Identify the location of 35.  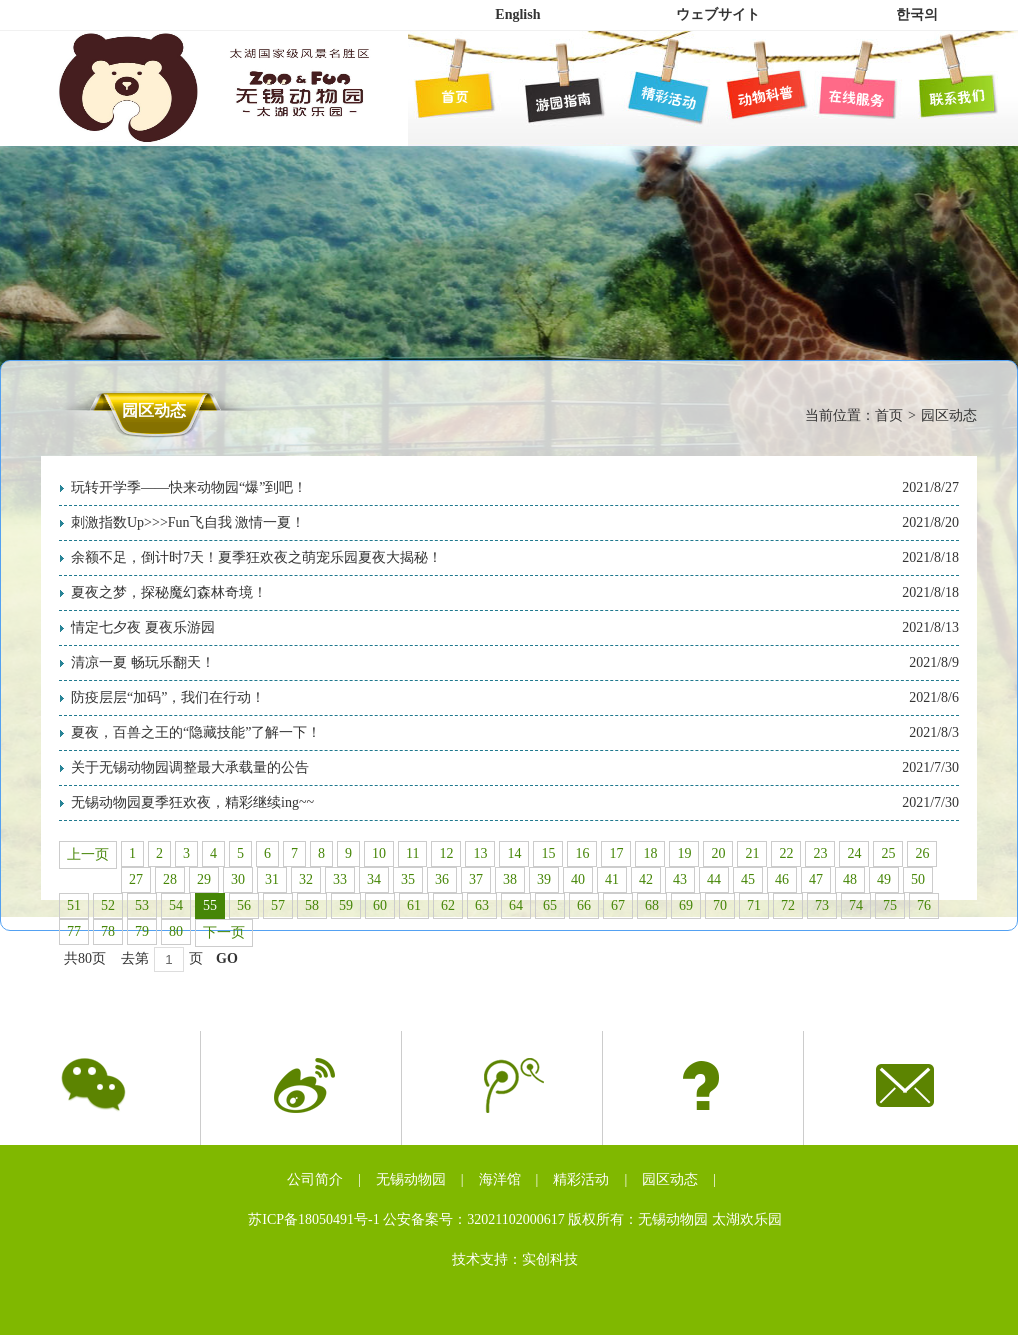
(408, 879).